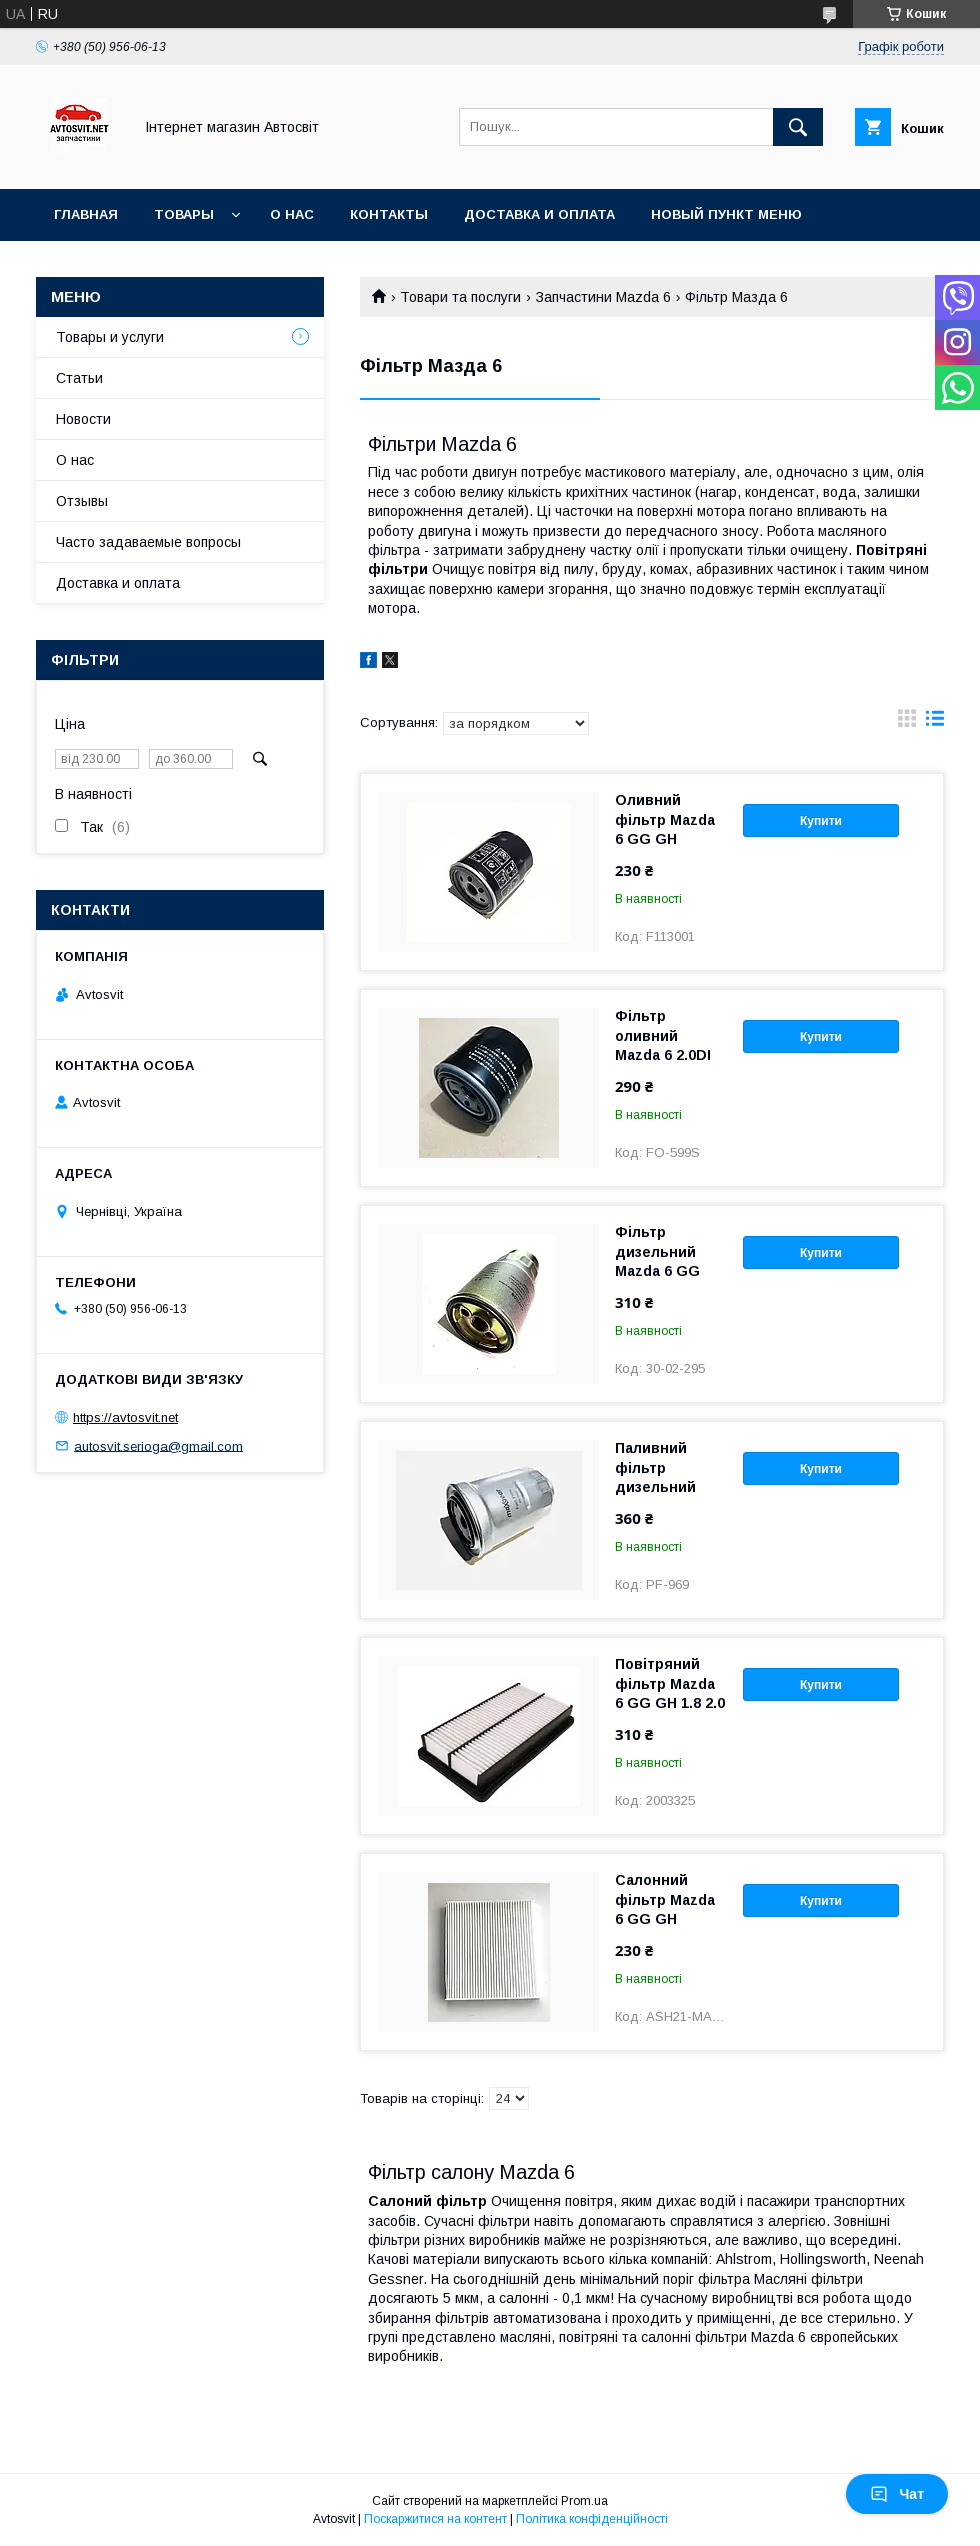 The height and width of the screenshot is (2546, 980). What do you see at coordinates (148, 542) in the screenshot?
I see `Часто задаваемые вопросы` at bounding box center [148, 542].